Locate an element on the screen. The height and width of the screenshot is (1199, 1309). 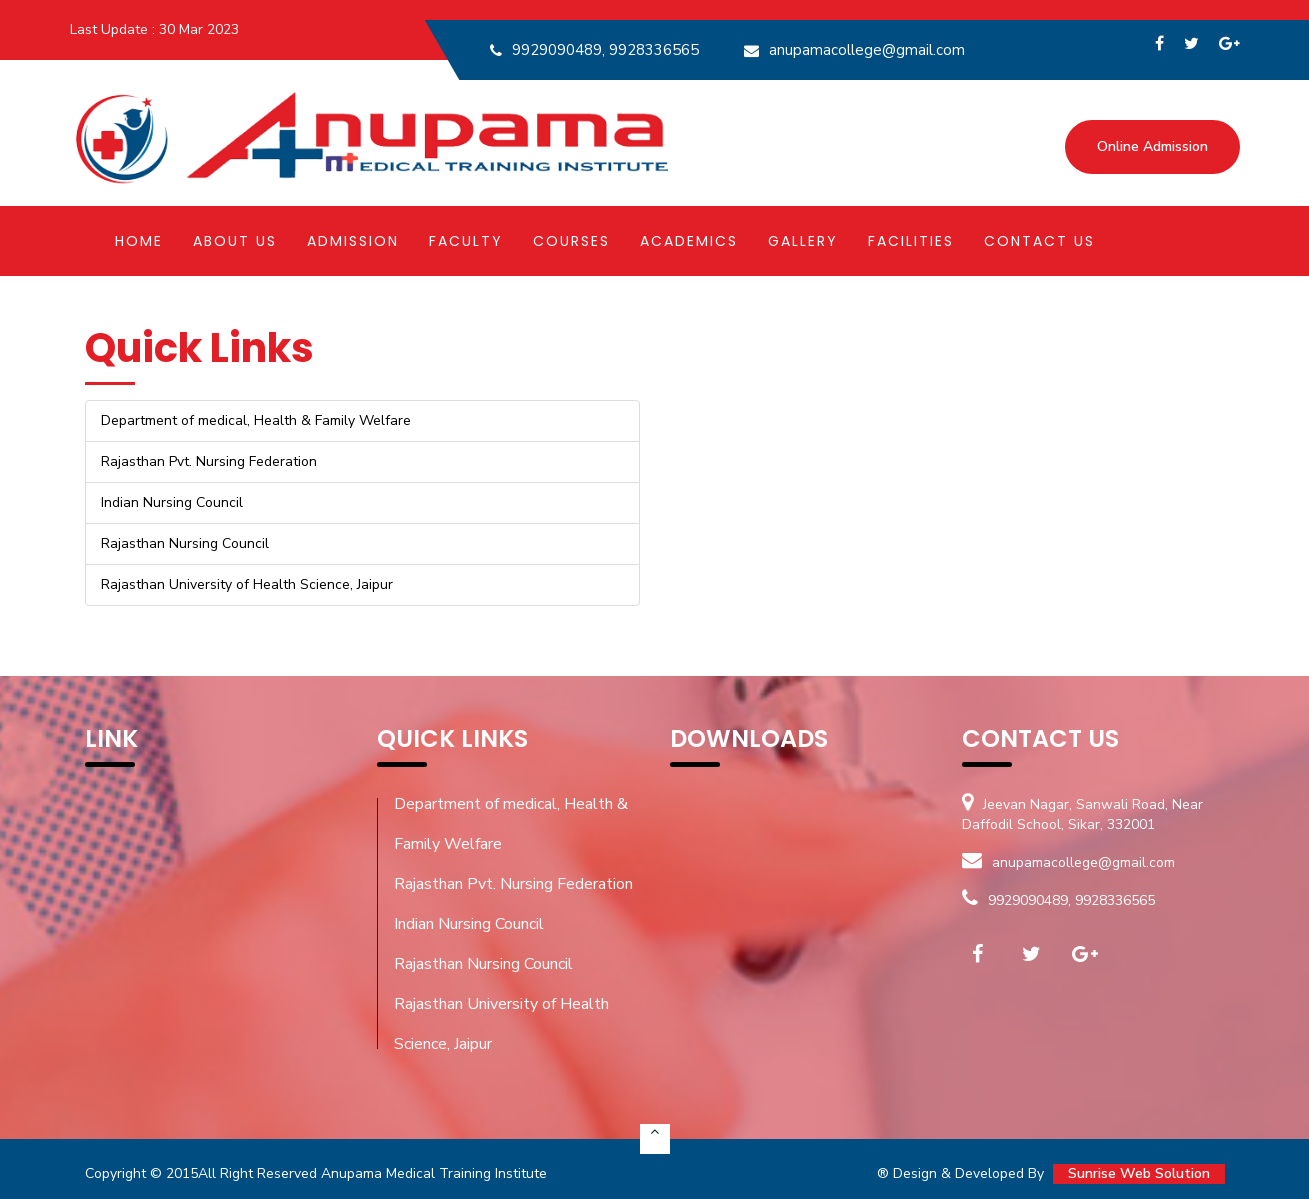
Courses [button] is located at coordinates (571, 241).